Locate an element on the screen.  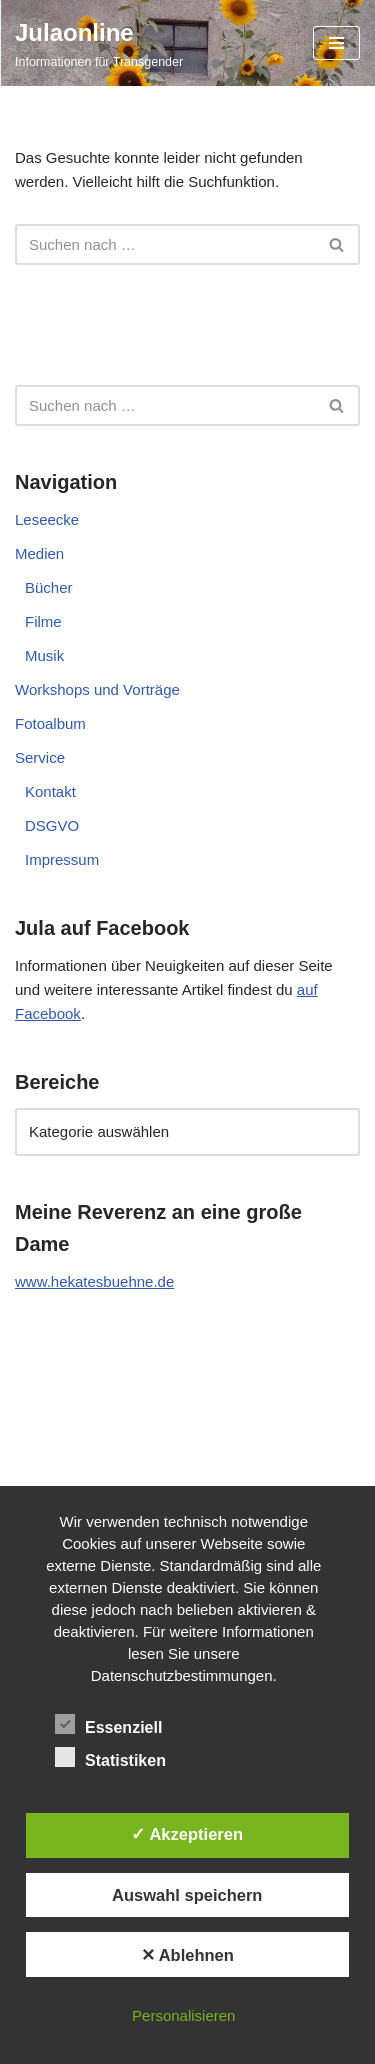
✕ Ablehnen is located at coordinates (187, 1955).